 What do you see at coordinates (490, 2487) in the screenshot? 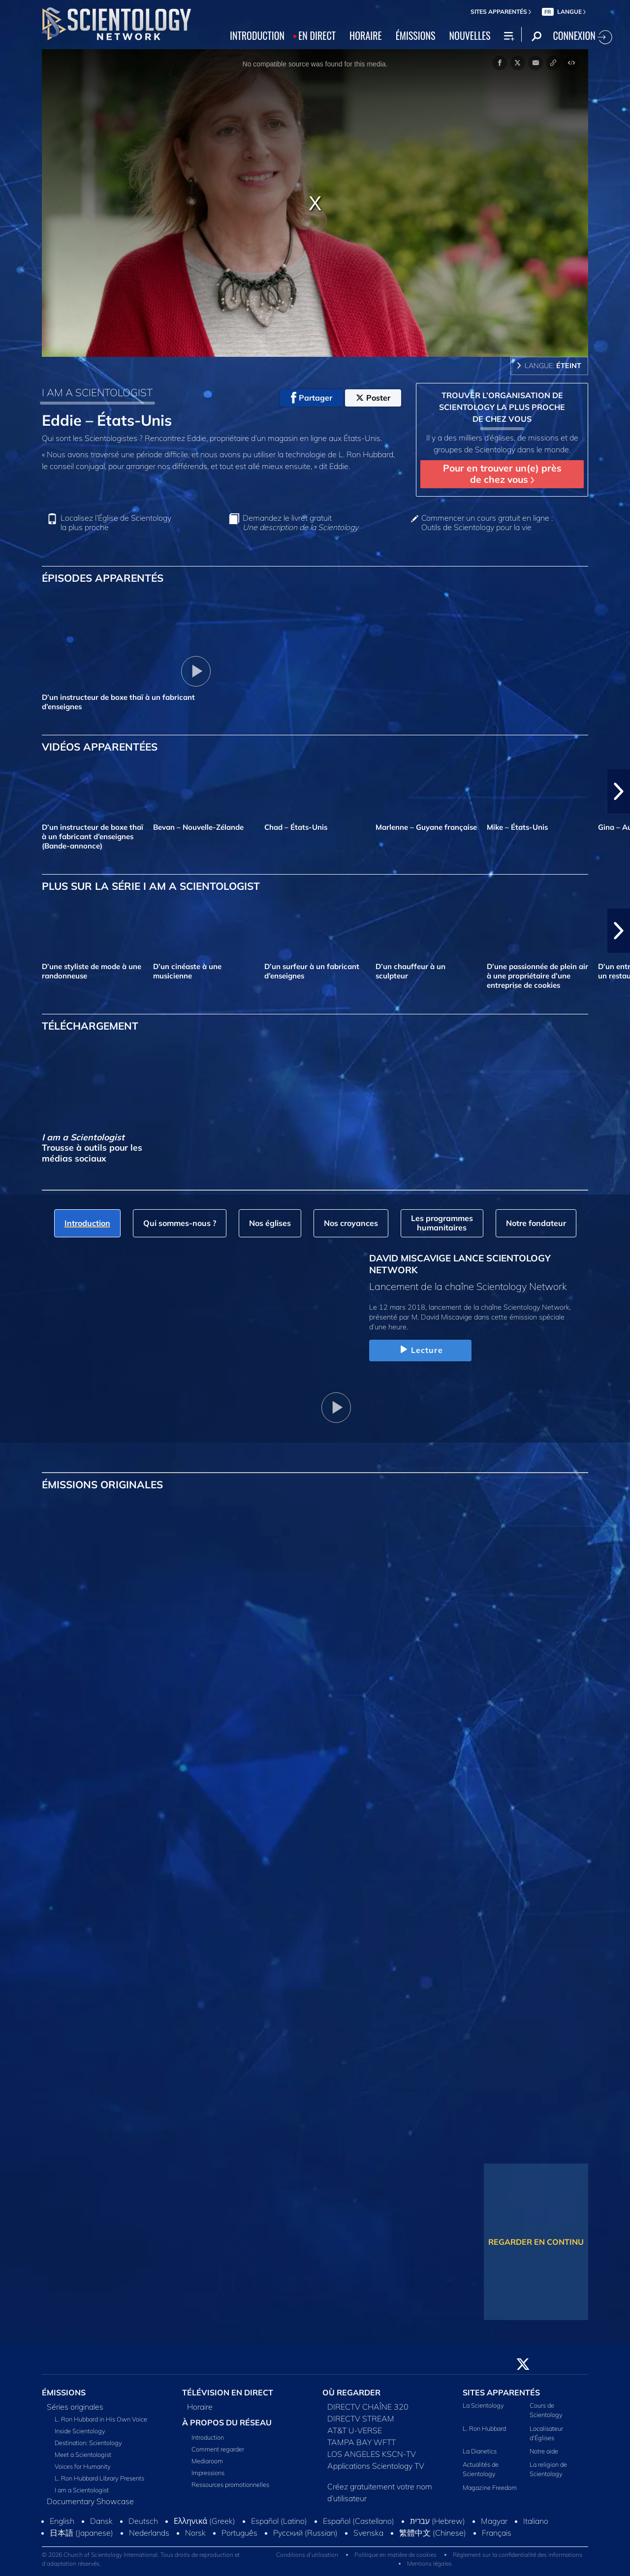
I see `Magazine Freedom` at bounding box center [490, 2487].